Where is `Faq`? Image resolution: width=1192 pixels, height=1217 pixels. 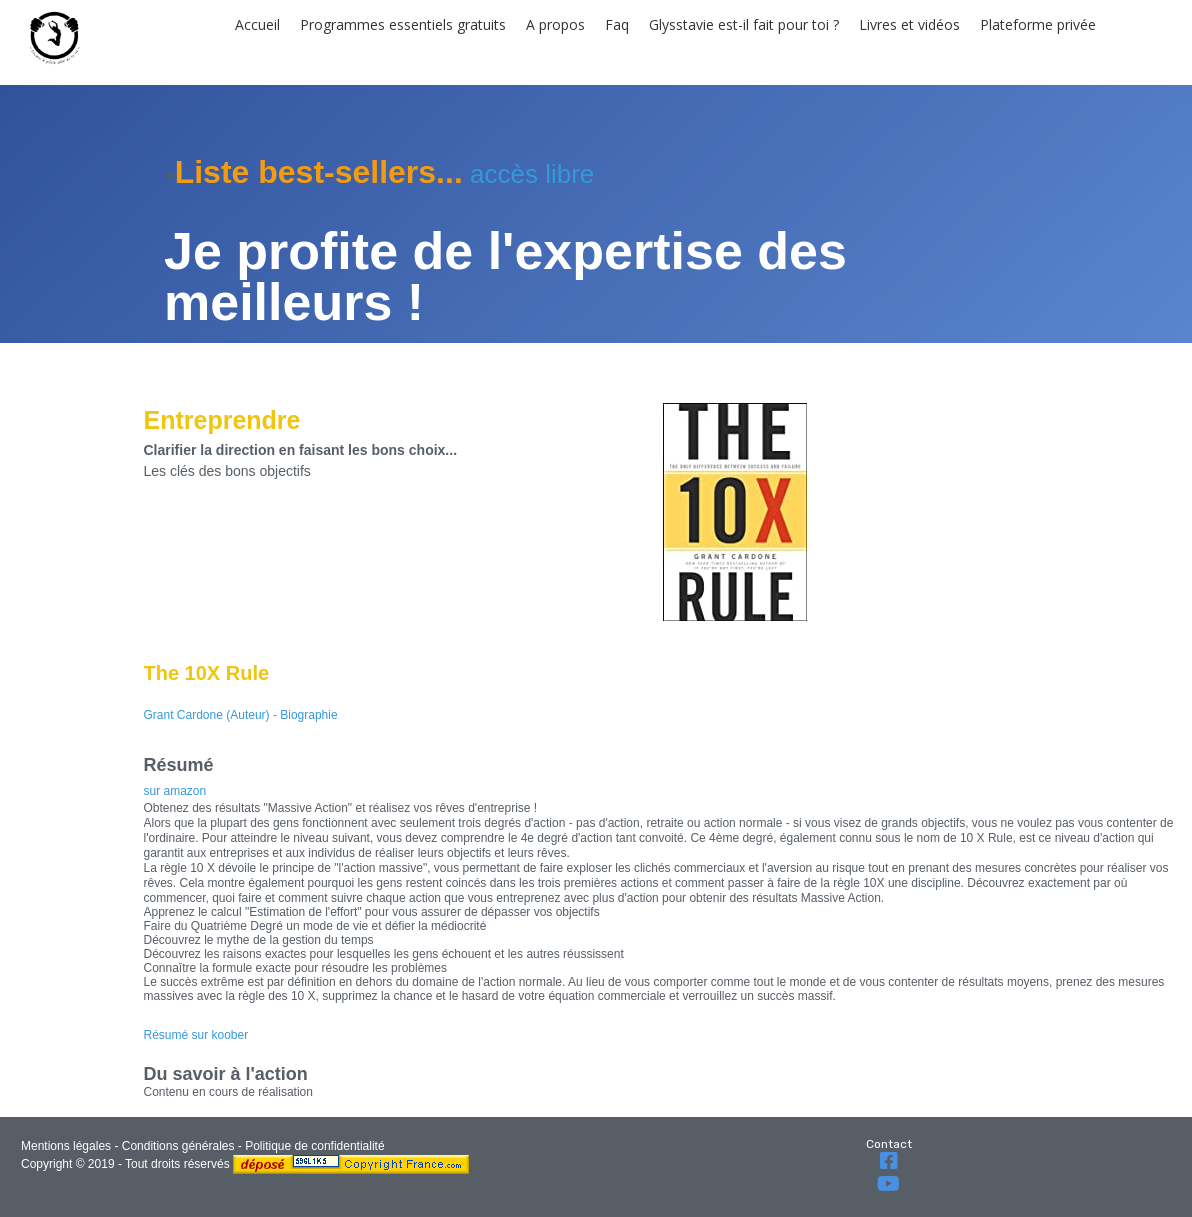
Faq is located at coordinates (617, 24).